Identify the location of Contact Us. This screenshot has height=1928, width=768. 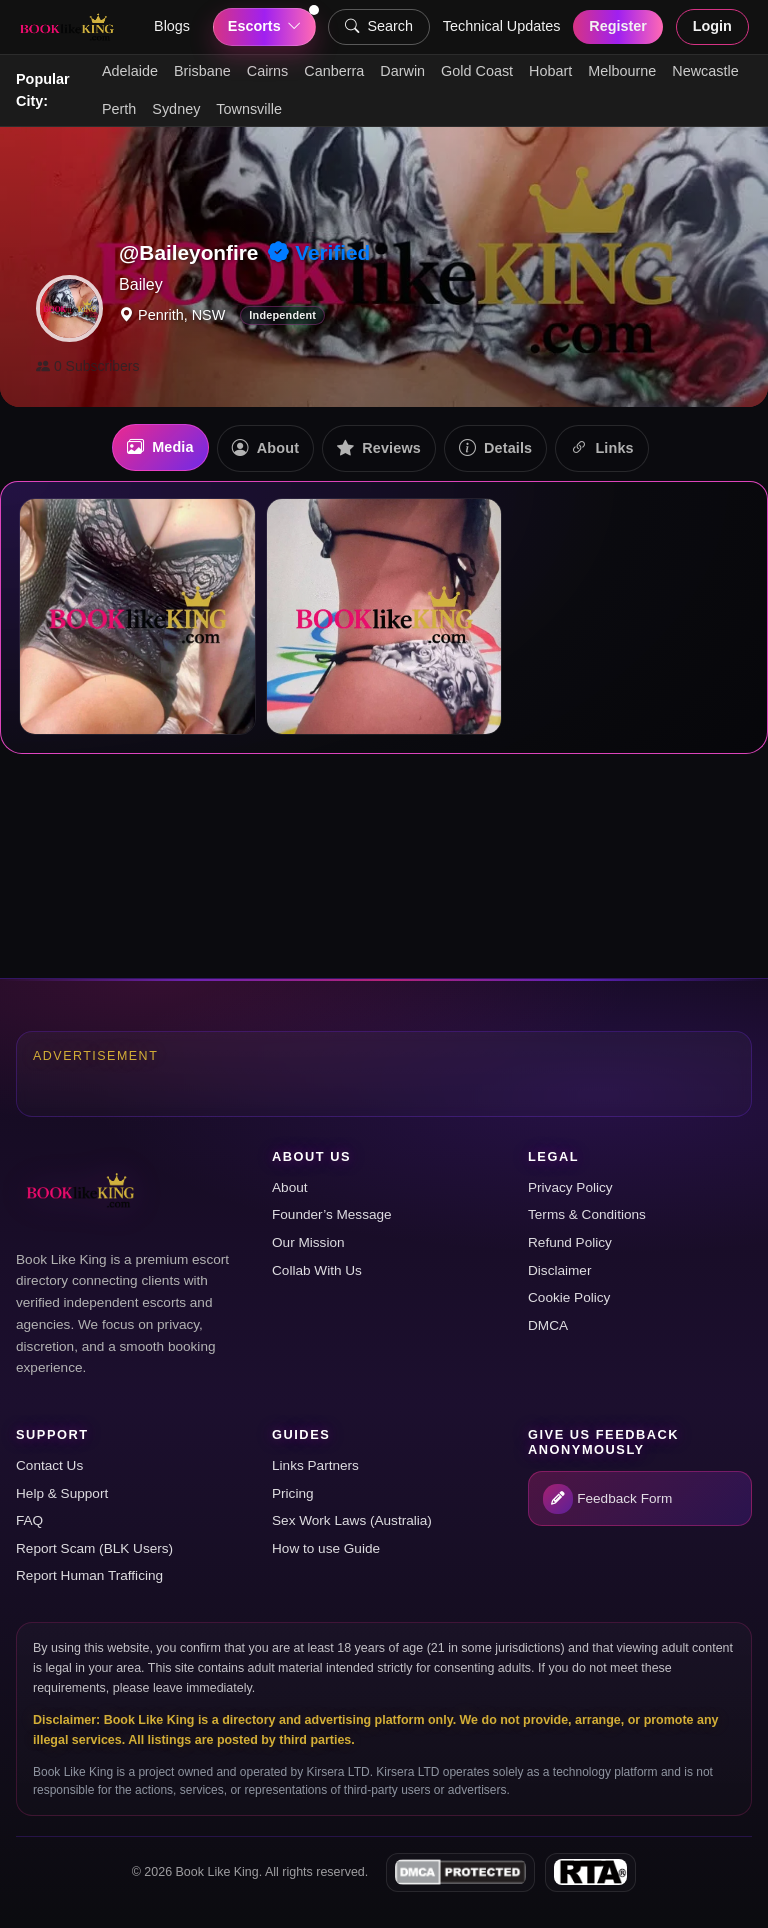
(49, 1465).